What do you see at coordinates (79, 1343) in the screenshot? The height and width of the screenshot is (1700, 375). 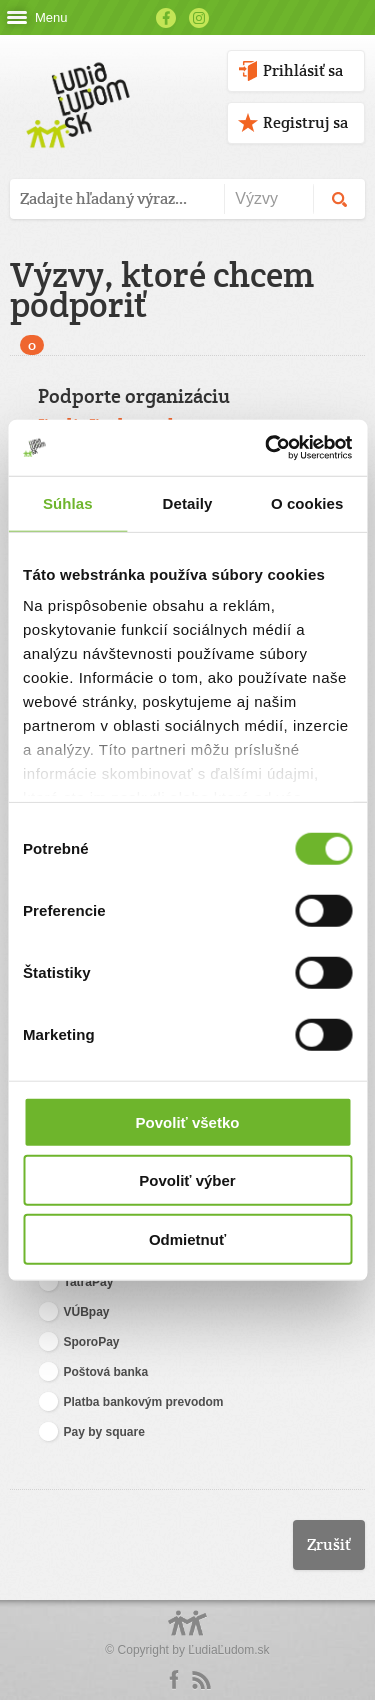 I see `SporoPay` at bounding box center [79, 1343].